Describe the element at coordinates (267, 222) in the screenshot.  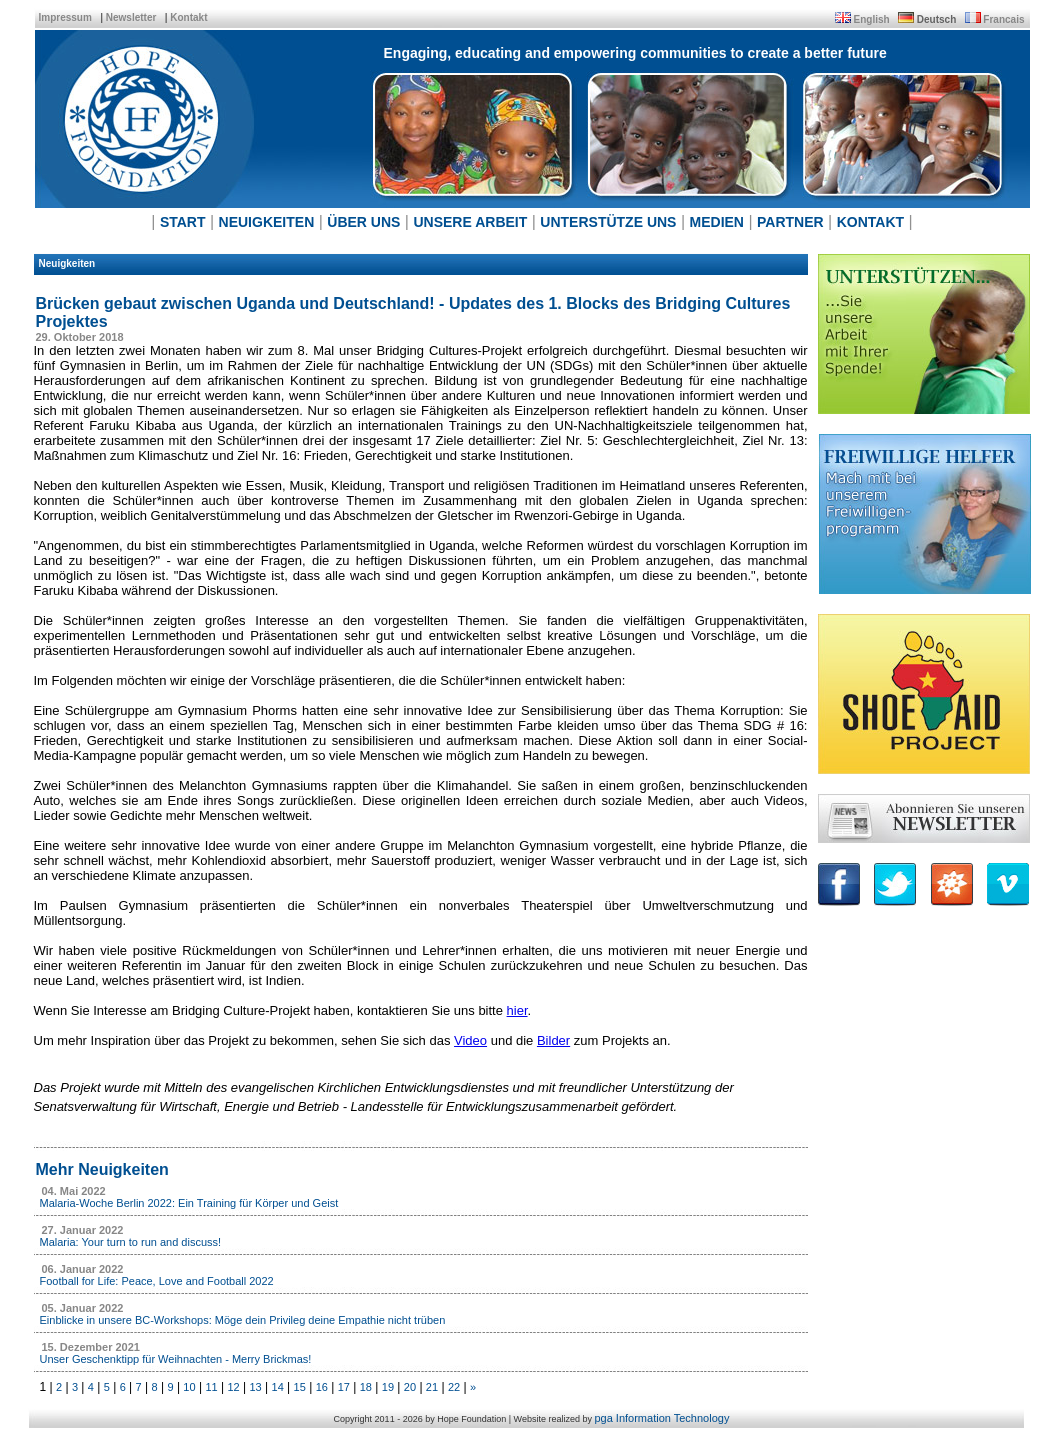
I see `NEUIGKEITEN` at that location.